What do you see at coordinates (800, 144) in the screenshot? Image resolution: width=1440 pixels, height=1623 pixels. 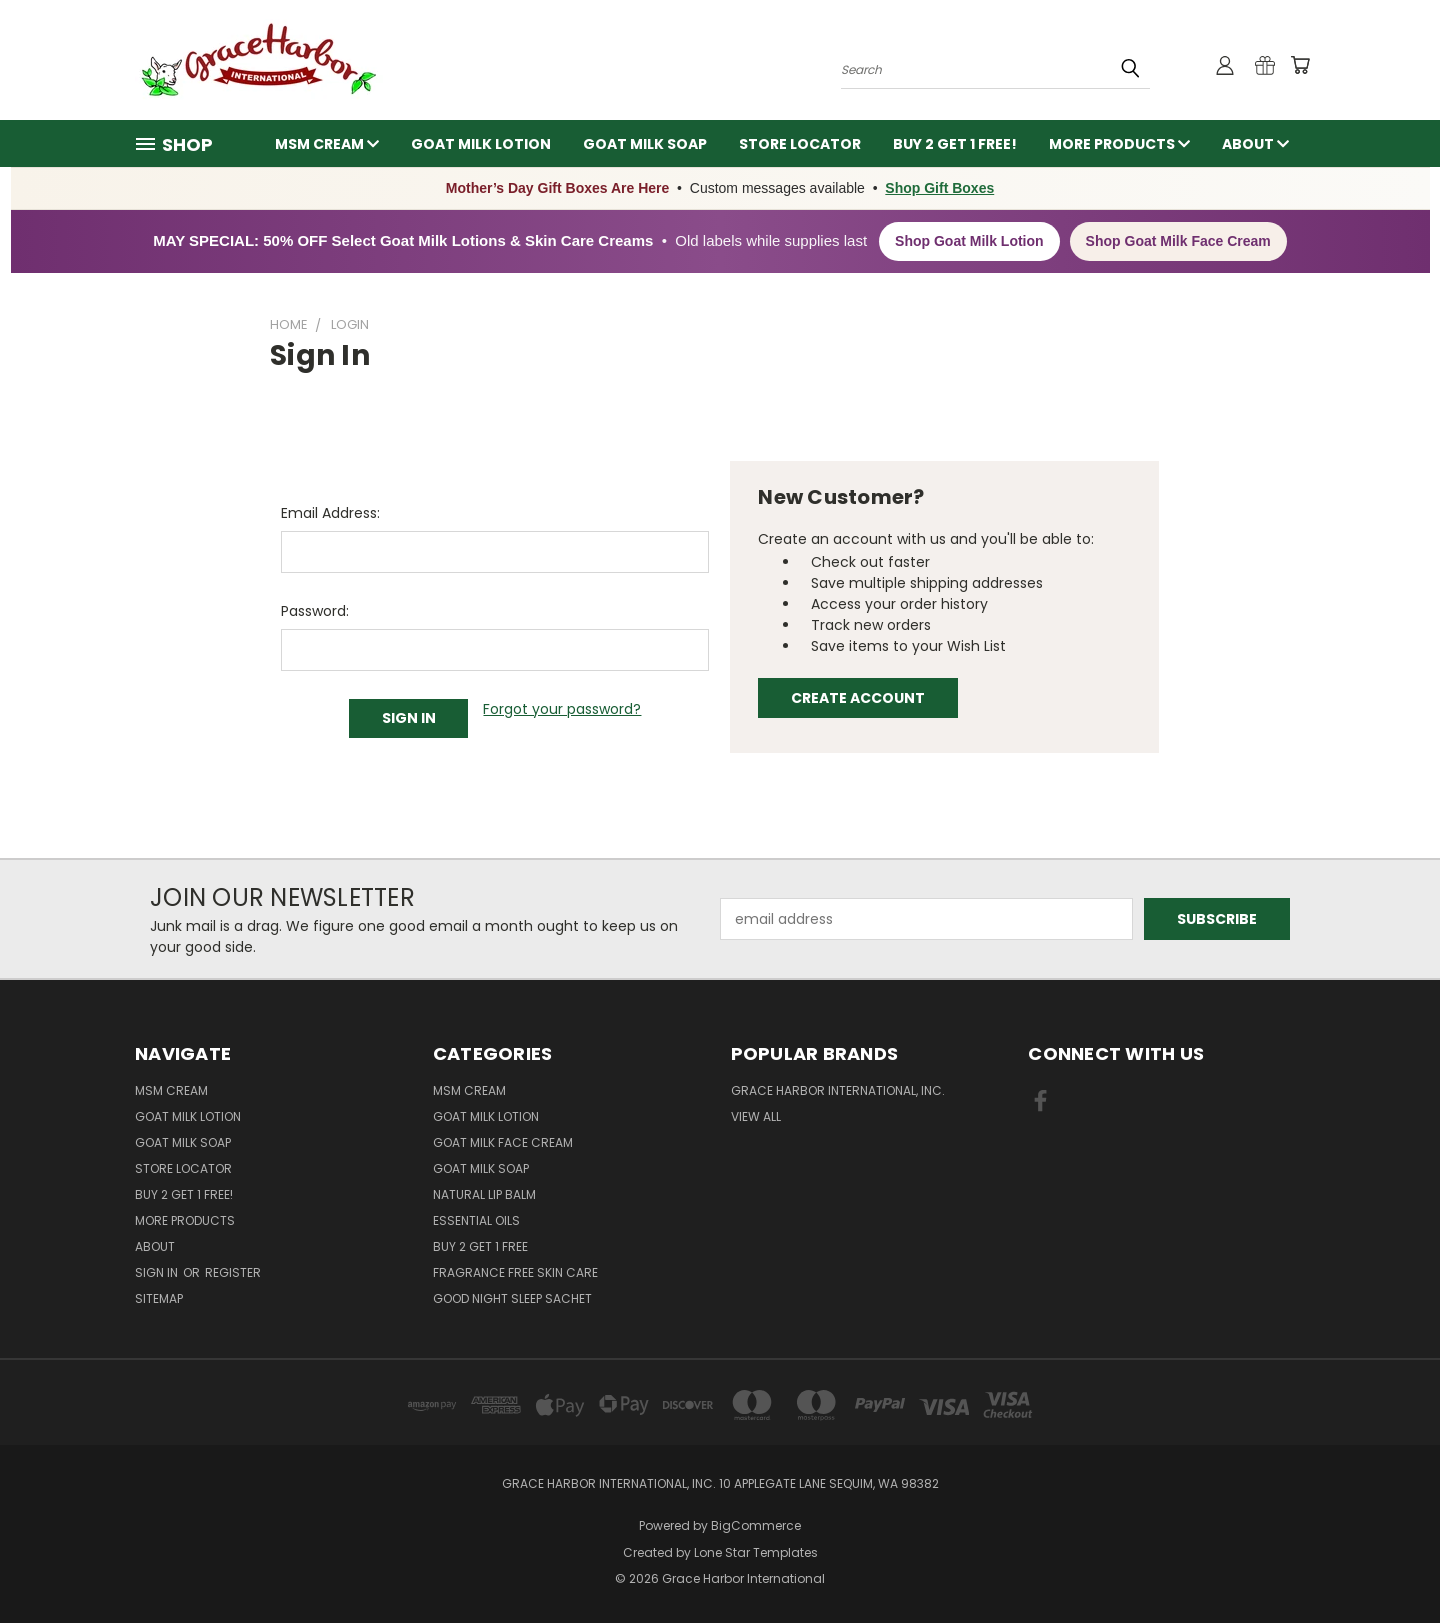 I see `Store Locator` at bounding box center [800, 144].